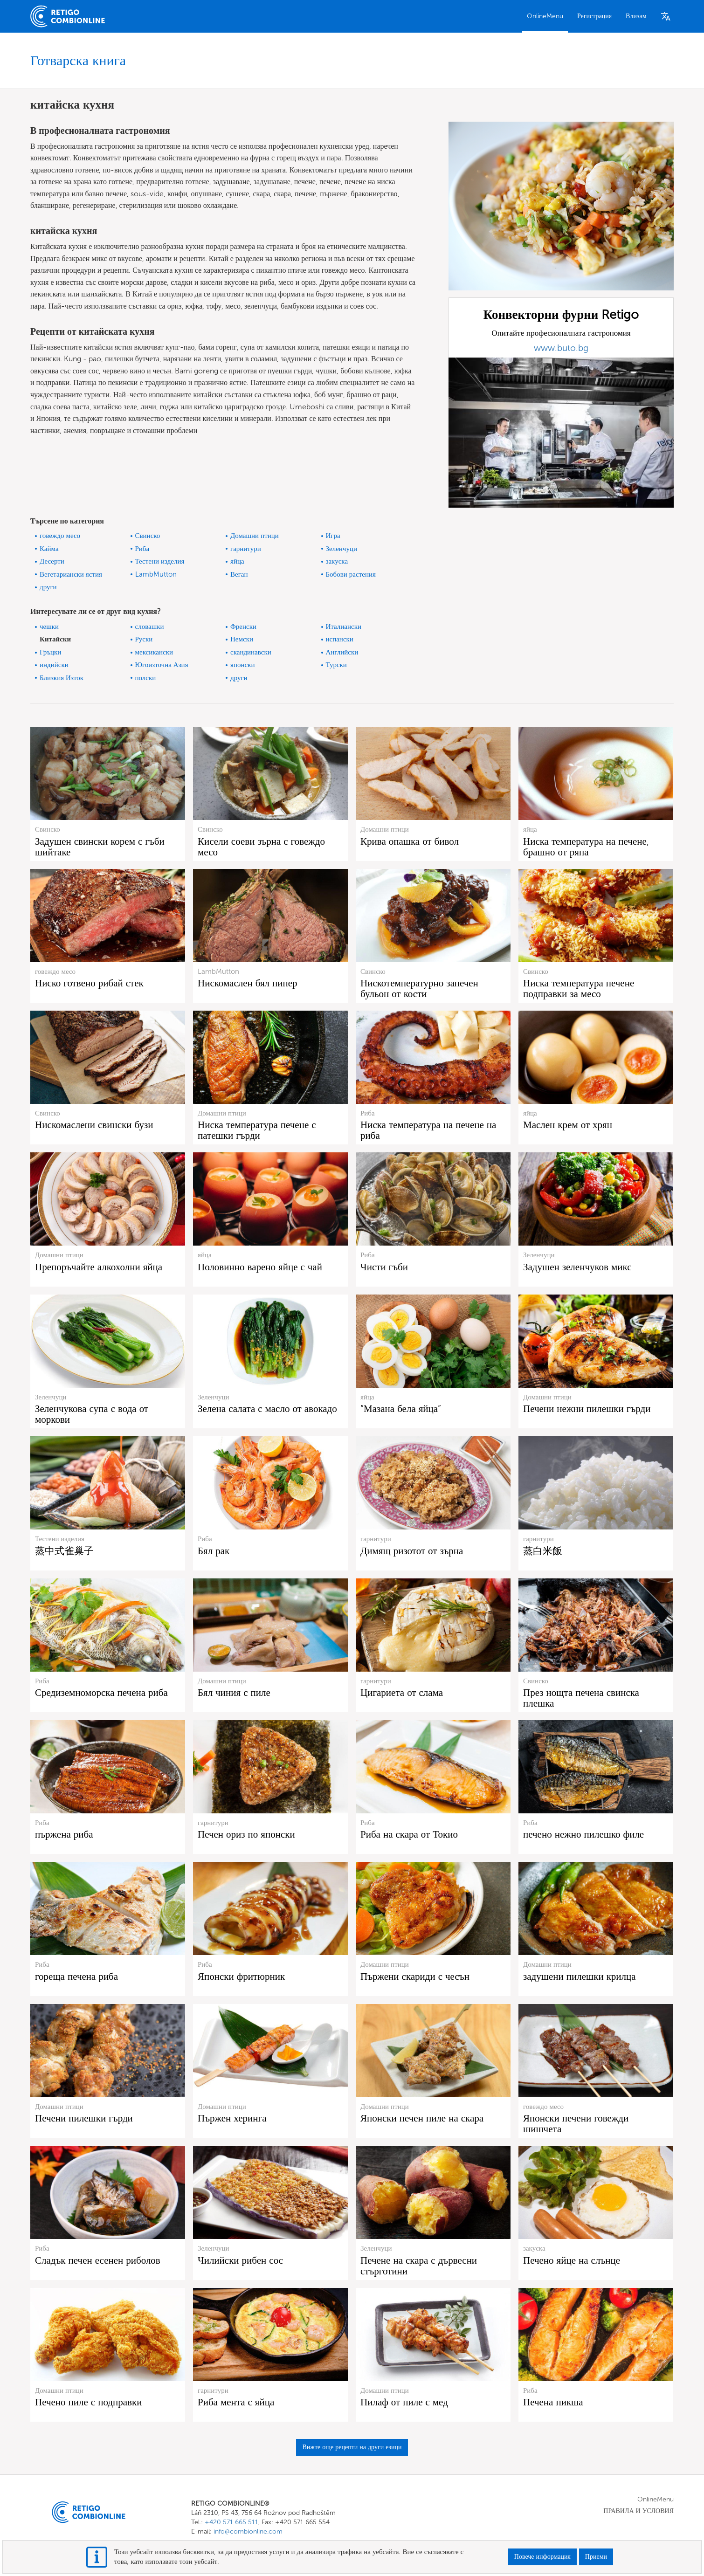  What do you see at coordinates (542, 1551) in the screenshot?
I see `蒸白米飯` at bounding box center [542, 1551].